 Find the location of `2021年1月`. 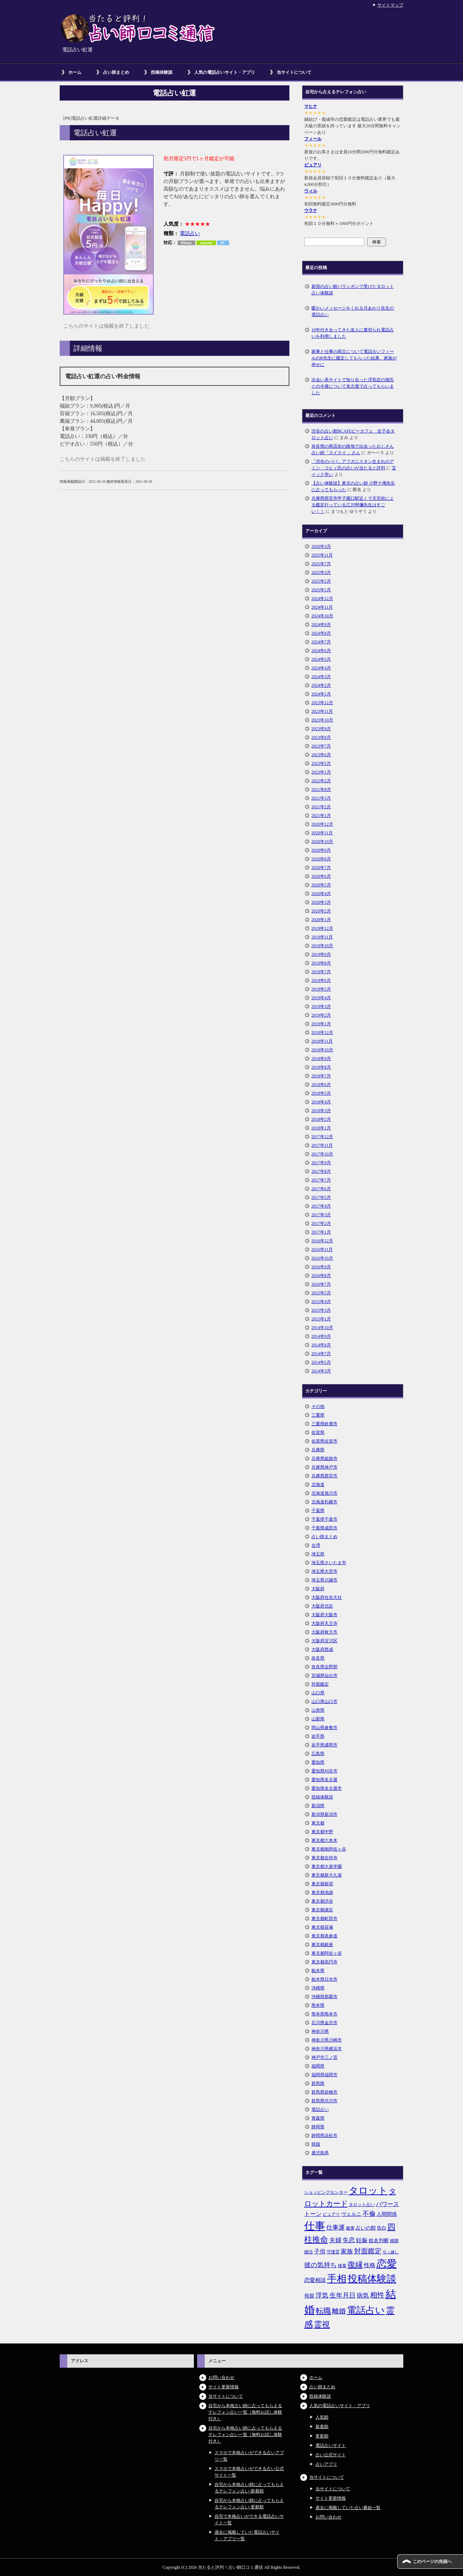

2021年1月 is located at coordinates (321, 815).